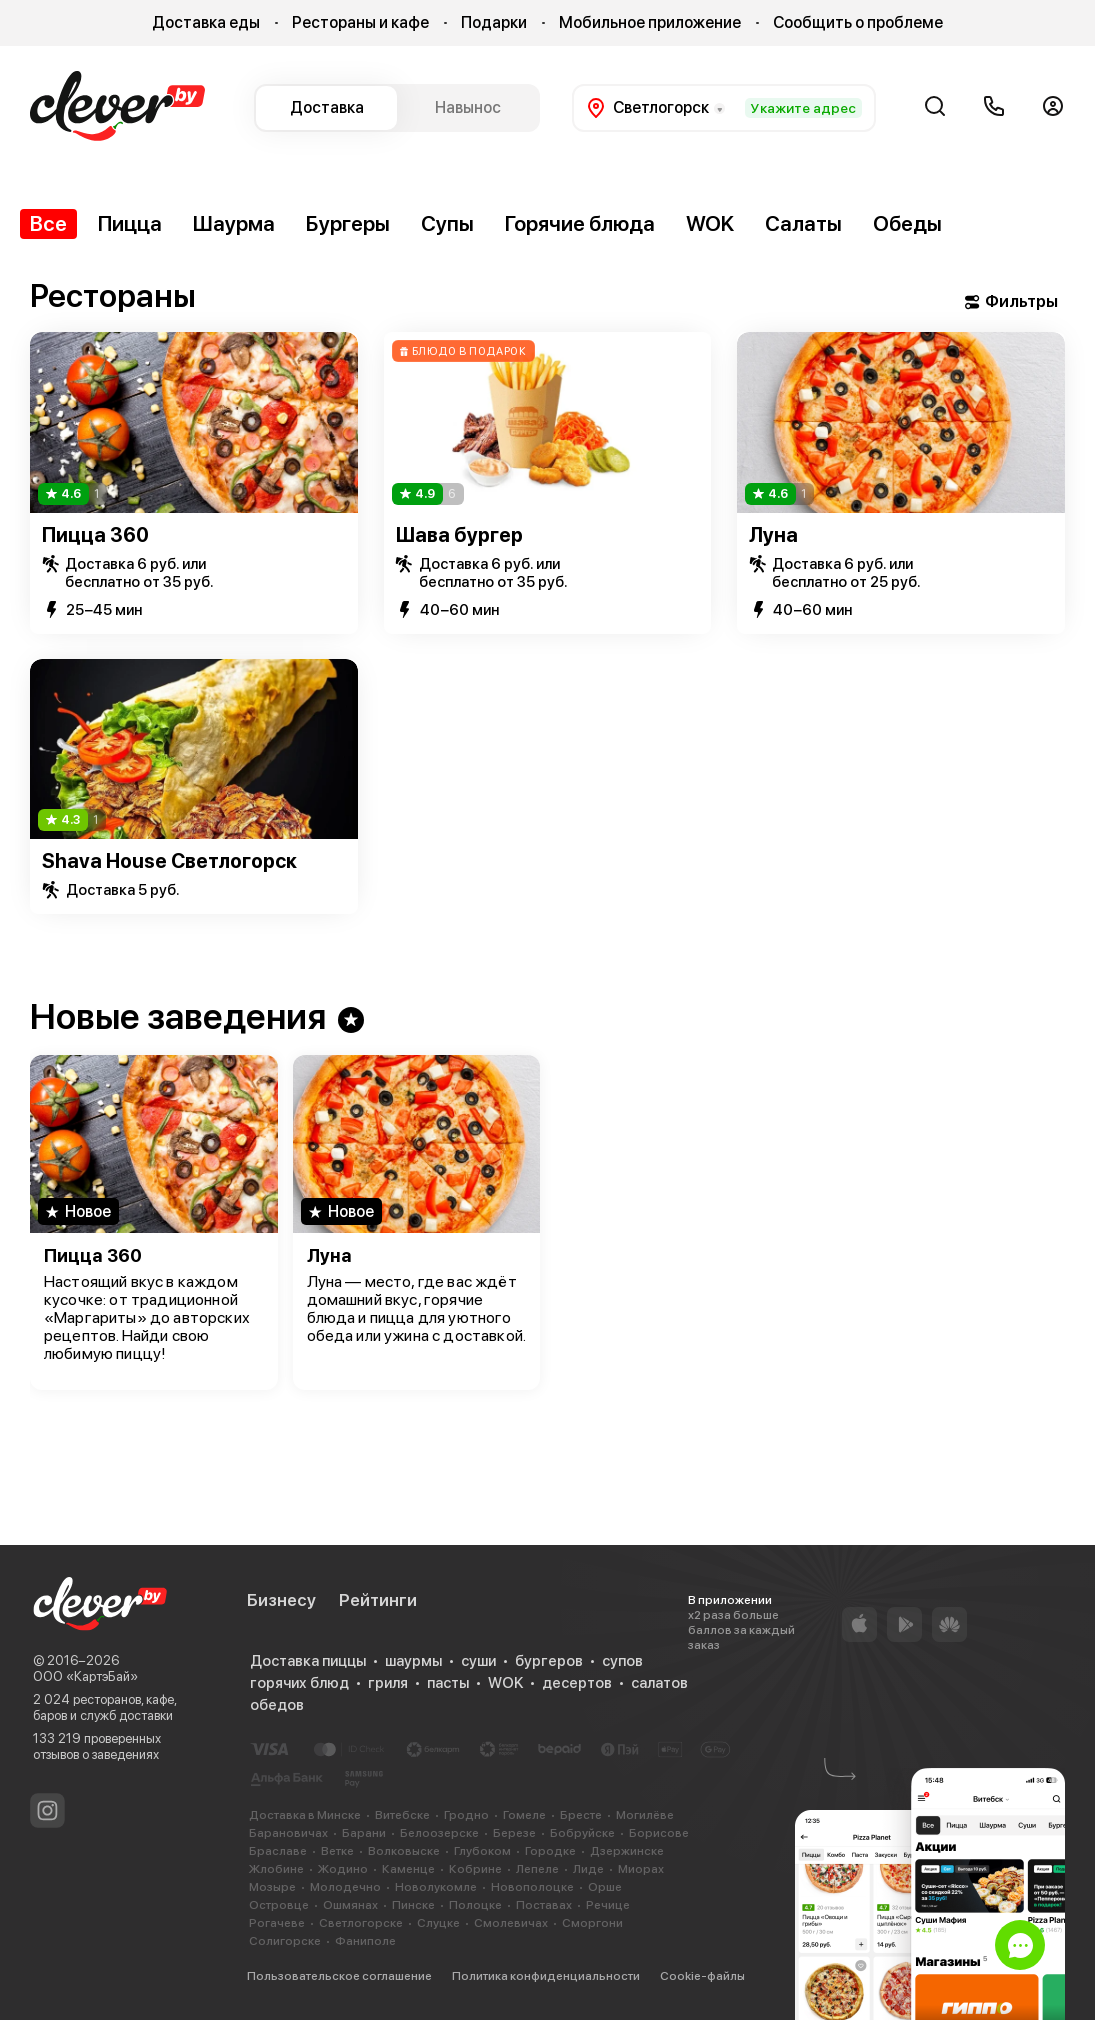 Image resolution: width=1095 pixels, height=2020 pixels. Describe the element at coordinates (550, 1851) in the screenshot. I see `Городке` at that location.